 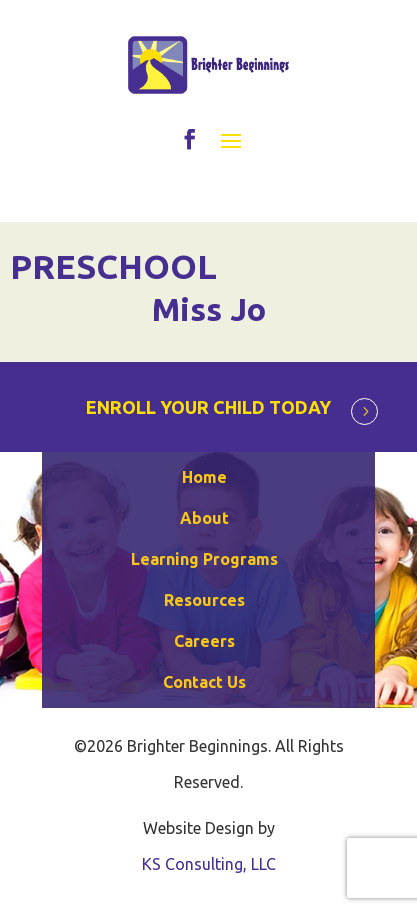 I want to click on Contact Us, so click(x=204, y=682).